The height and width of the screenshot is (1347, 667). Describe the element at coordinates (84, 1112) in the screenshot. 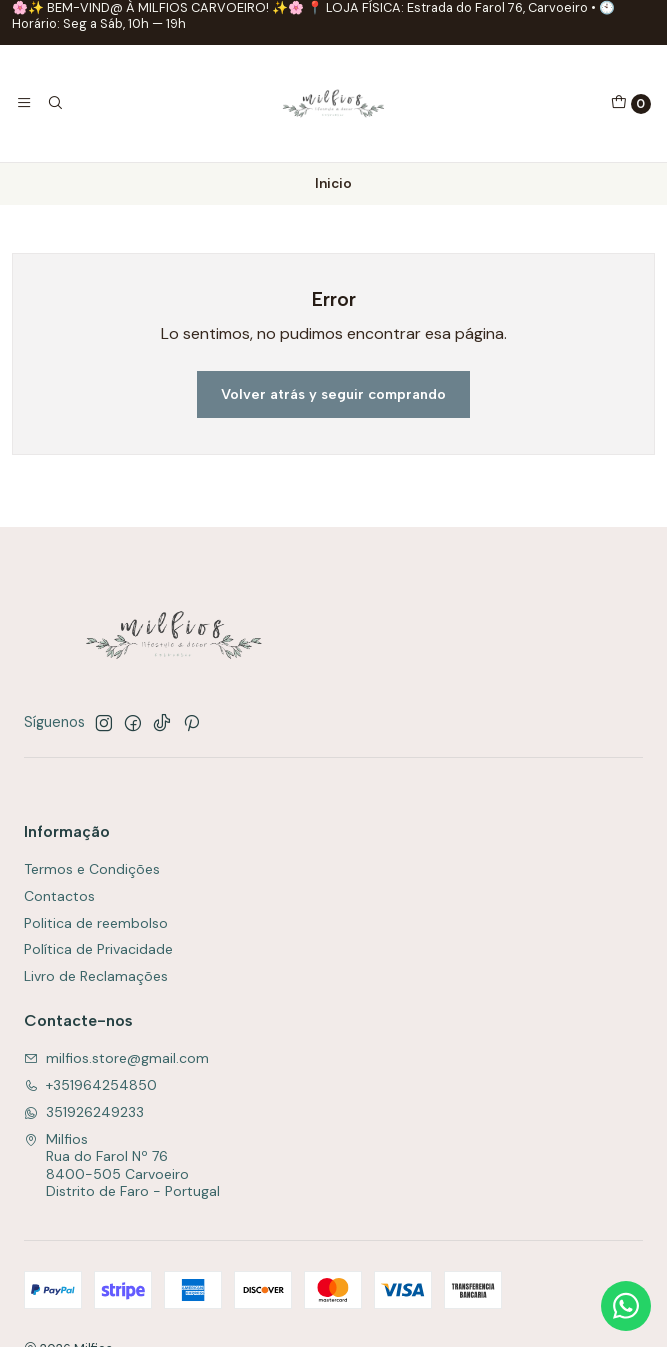

I see `351926249233` at that location.